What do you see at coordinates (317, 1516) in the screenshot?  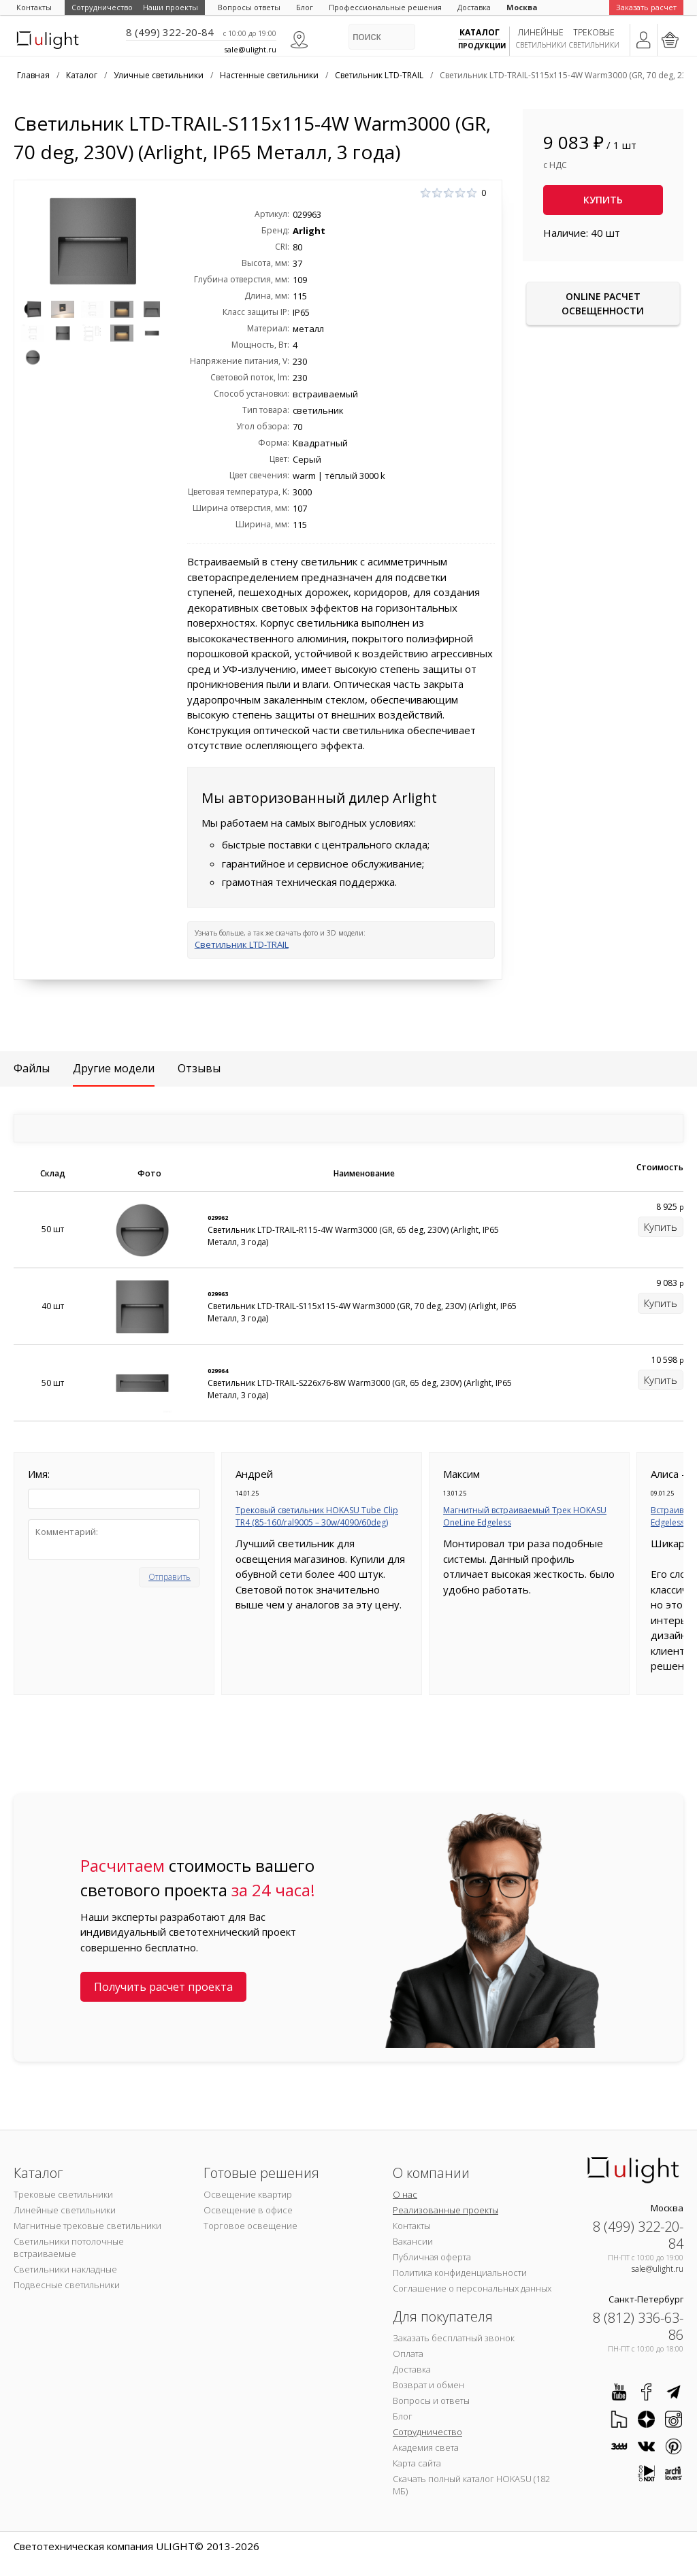 I see `Трековый светильник HOKASU Tube Clip TR4 (85-160/ral9005 – 30w/4090/60deg)` at bounding box center [317, 1516].